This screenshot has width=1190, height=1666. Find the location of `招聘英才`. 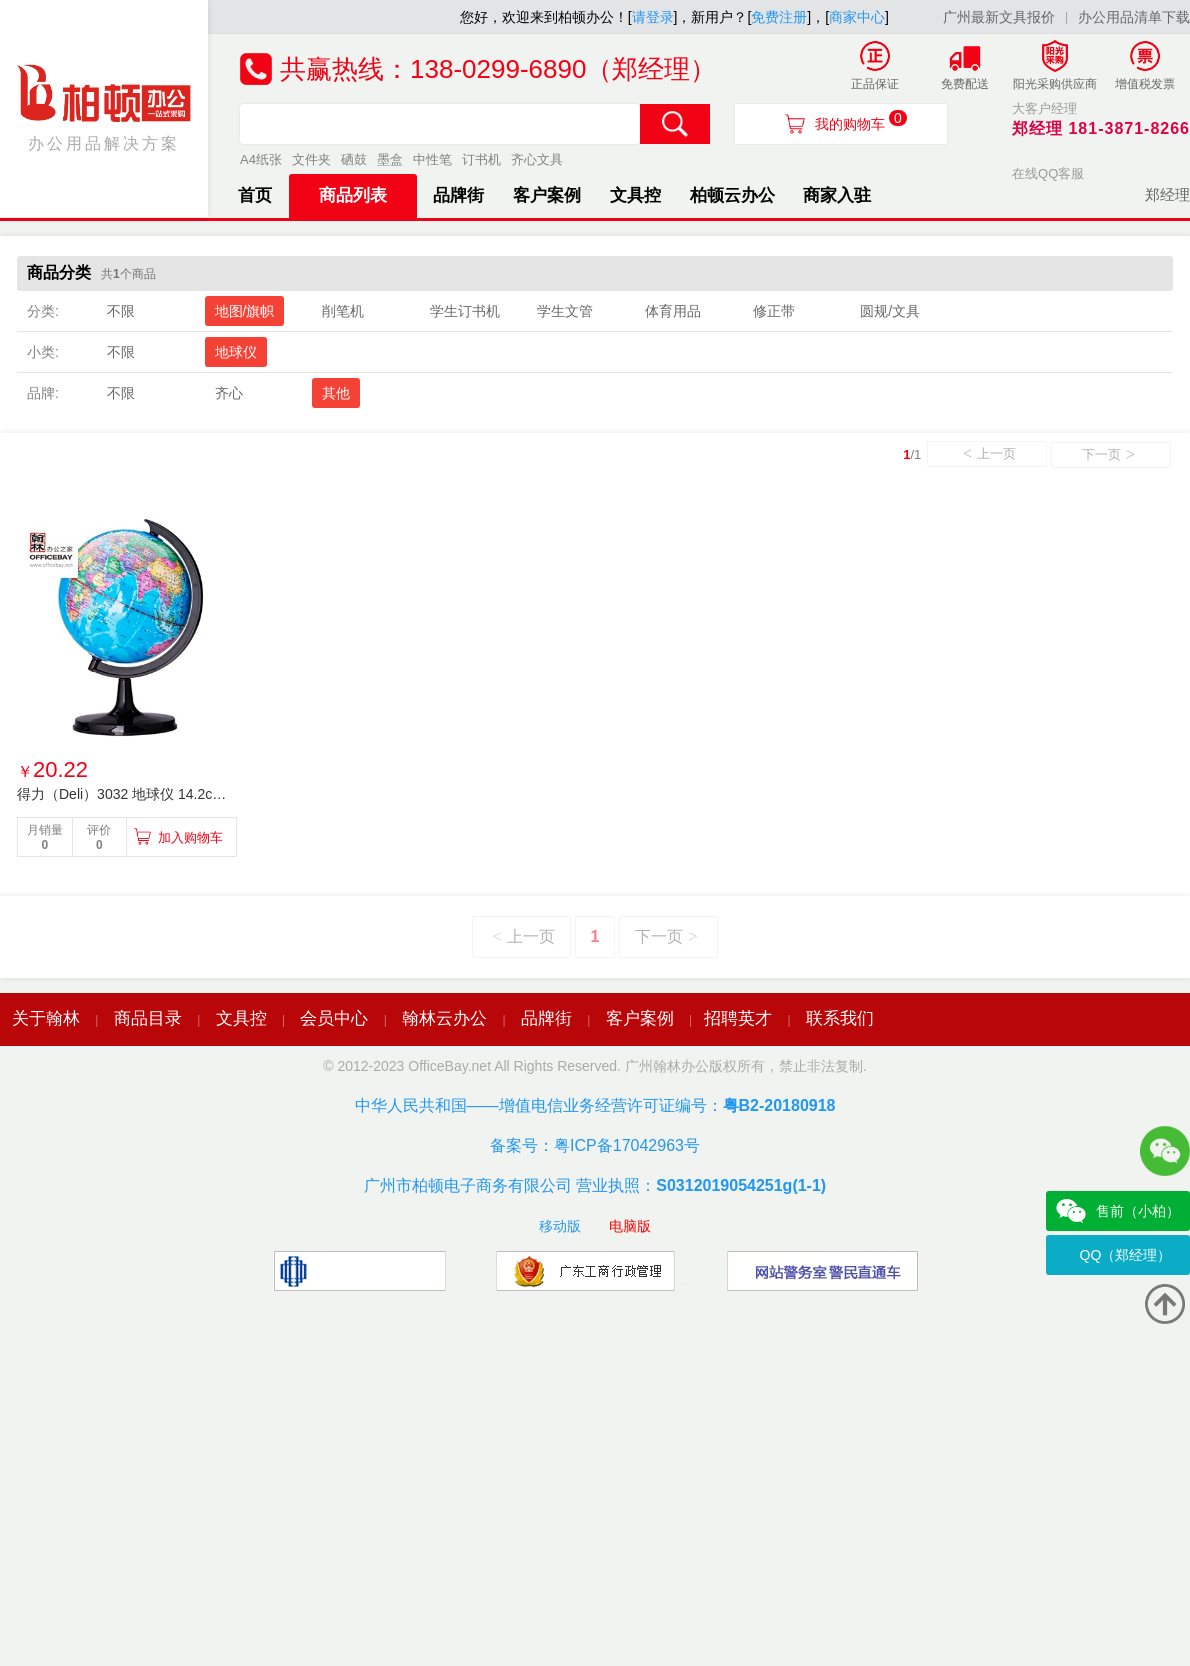

招聘英才 is located at coordinates (738, 1018).